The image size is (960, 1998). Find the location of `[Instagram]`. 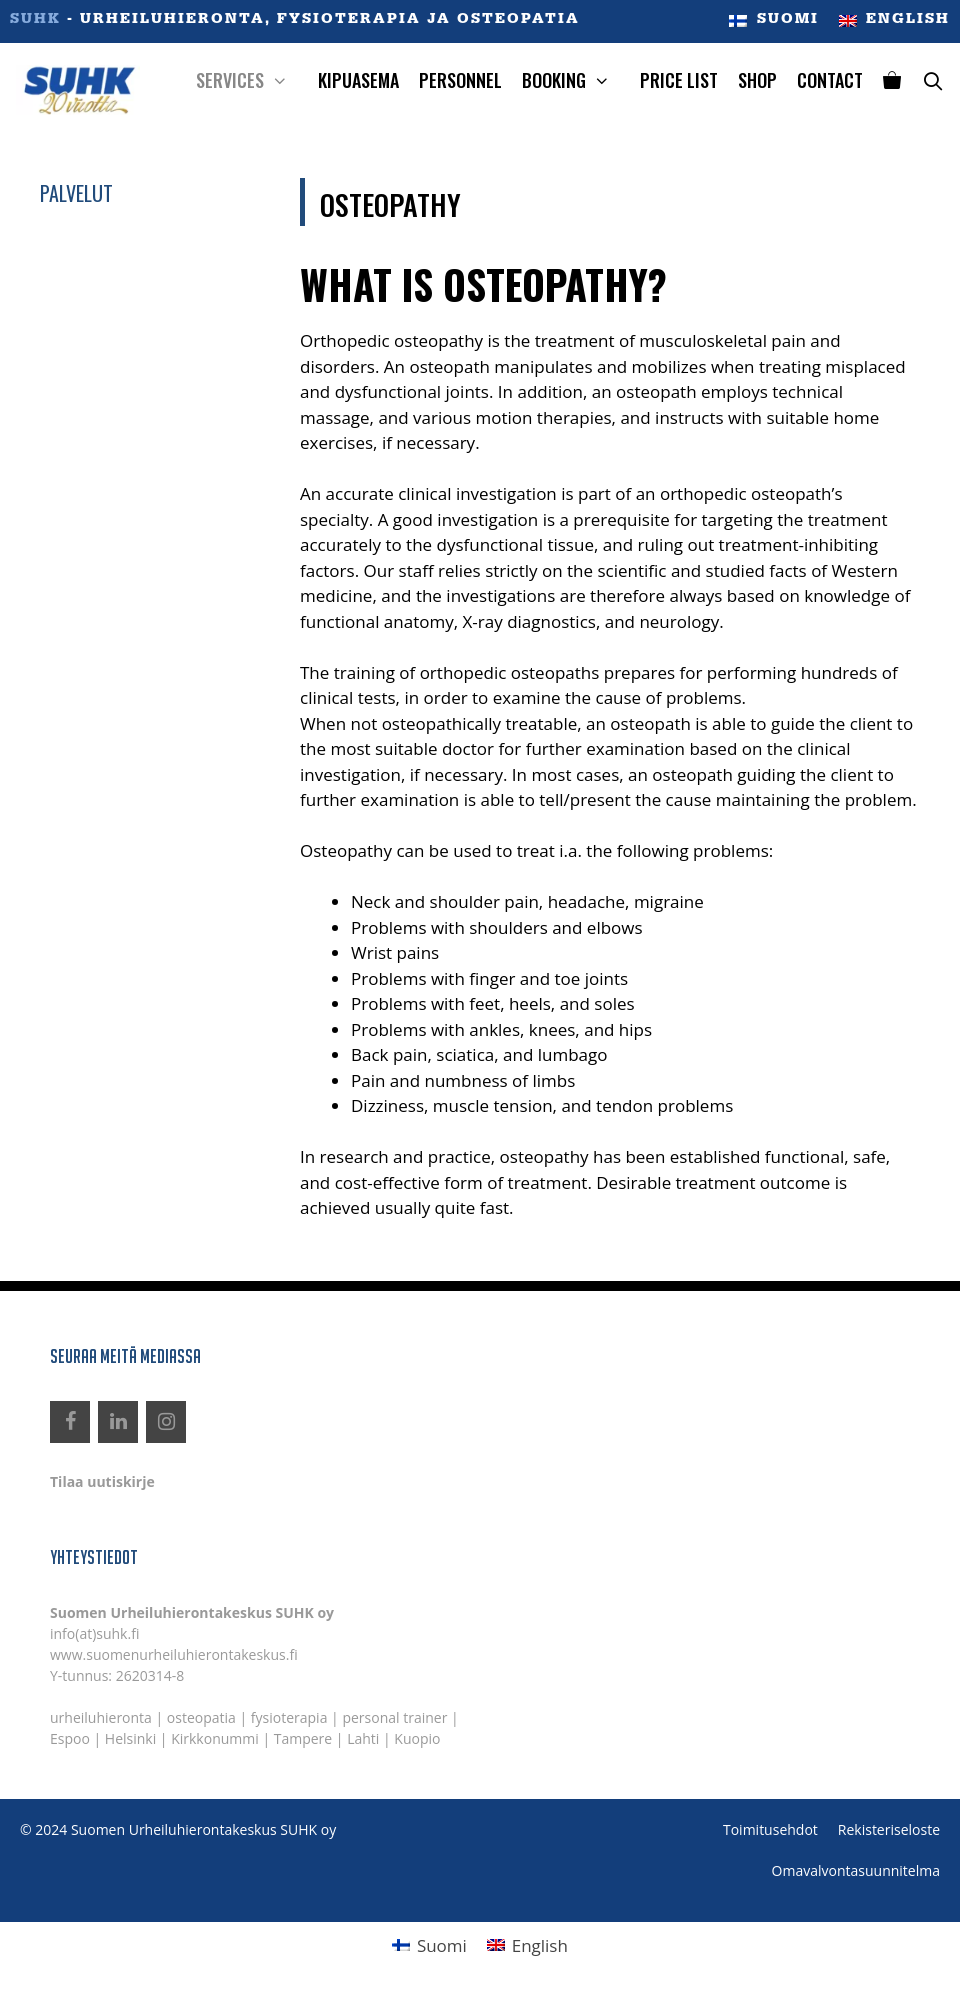

[Instagram] is located at coordinates (166, 1422).